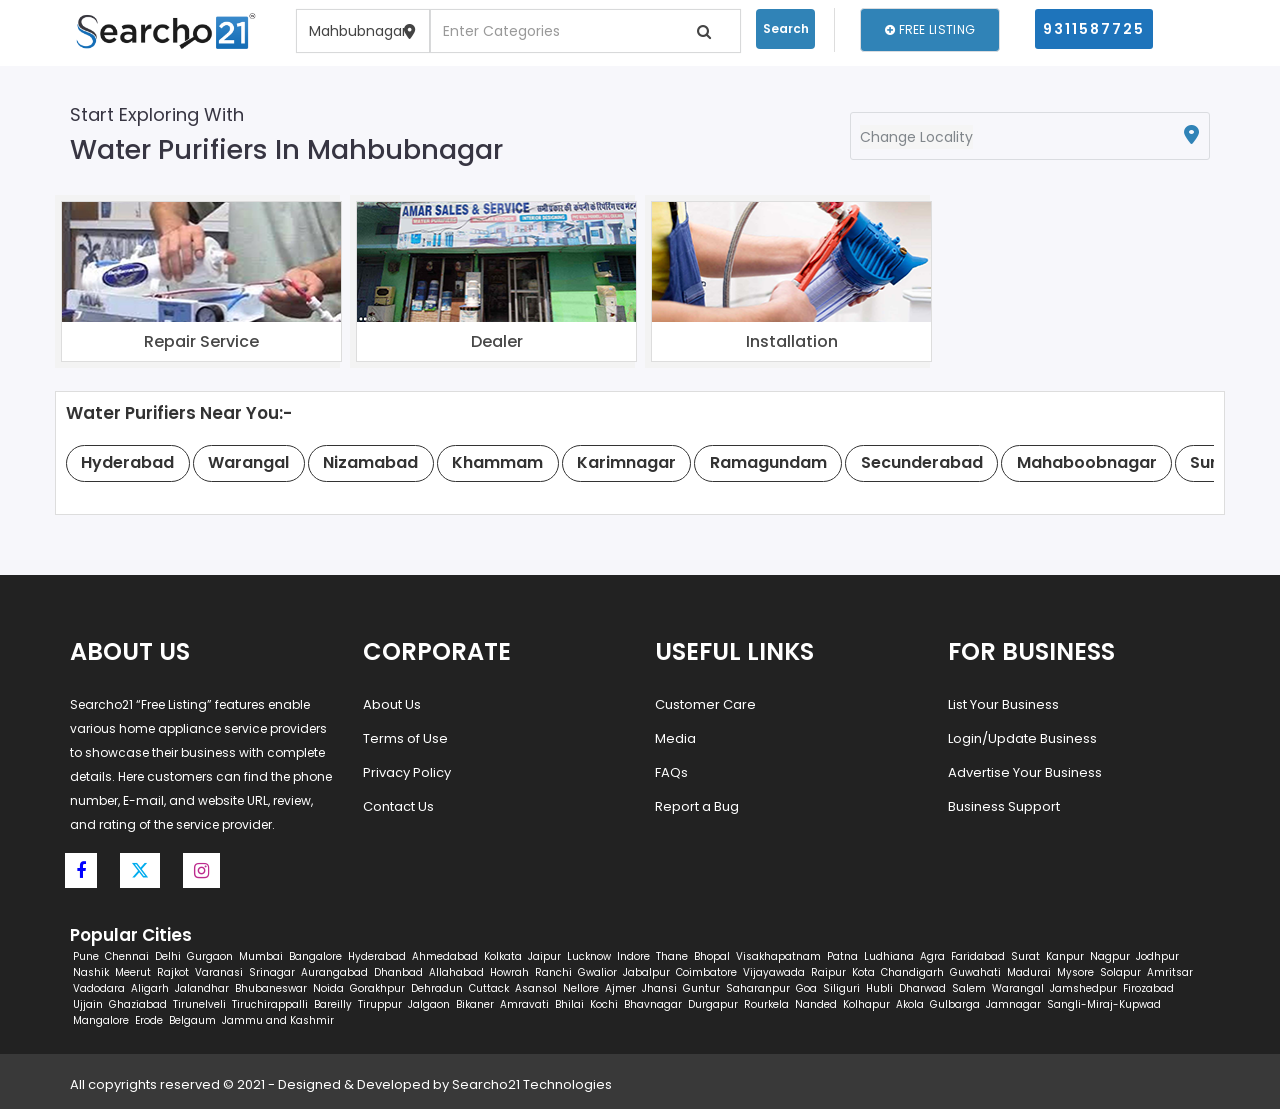 This screenshot has height=1109, width=1280. Describe the element at coordinates (604, 1004) in the screenshot. I see `Kochi` at that location.